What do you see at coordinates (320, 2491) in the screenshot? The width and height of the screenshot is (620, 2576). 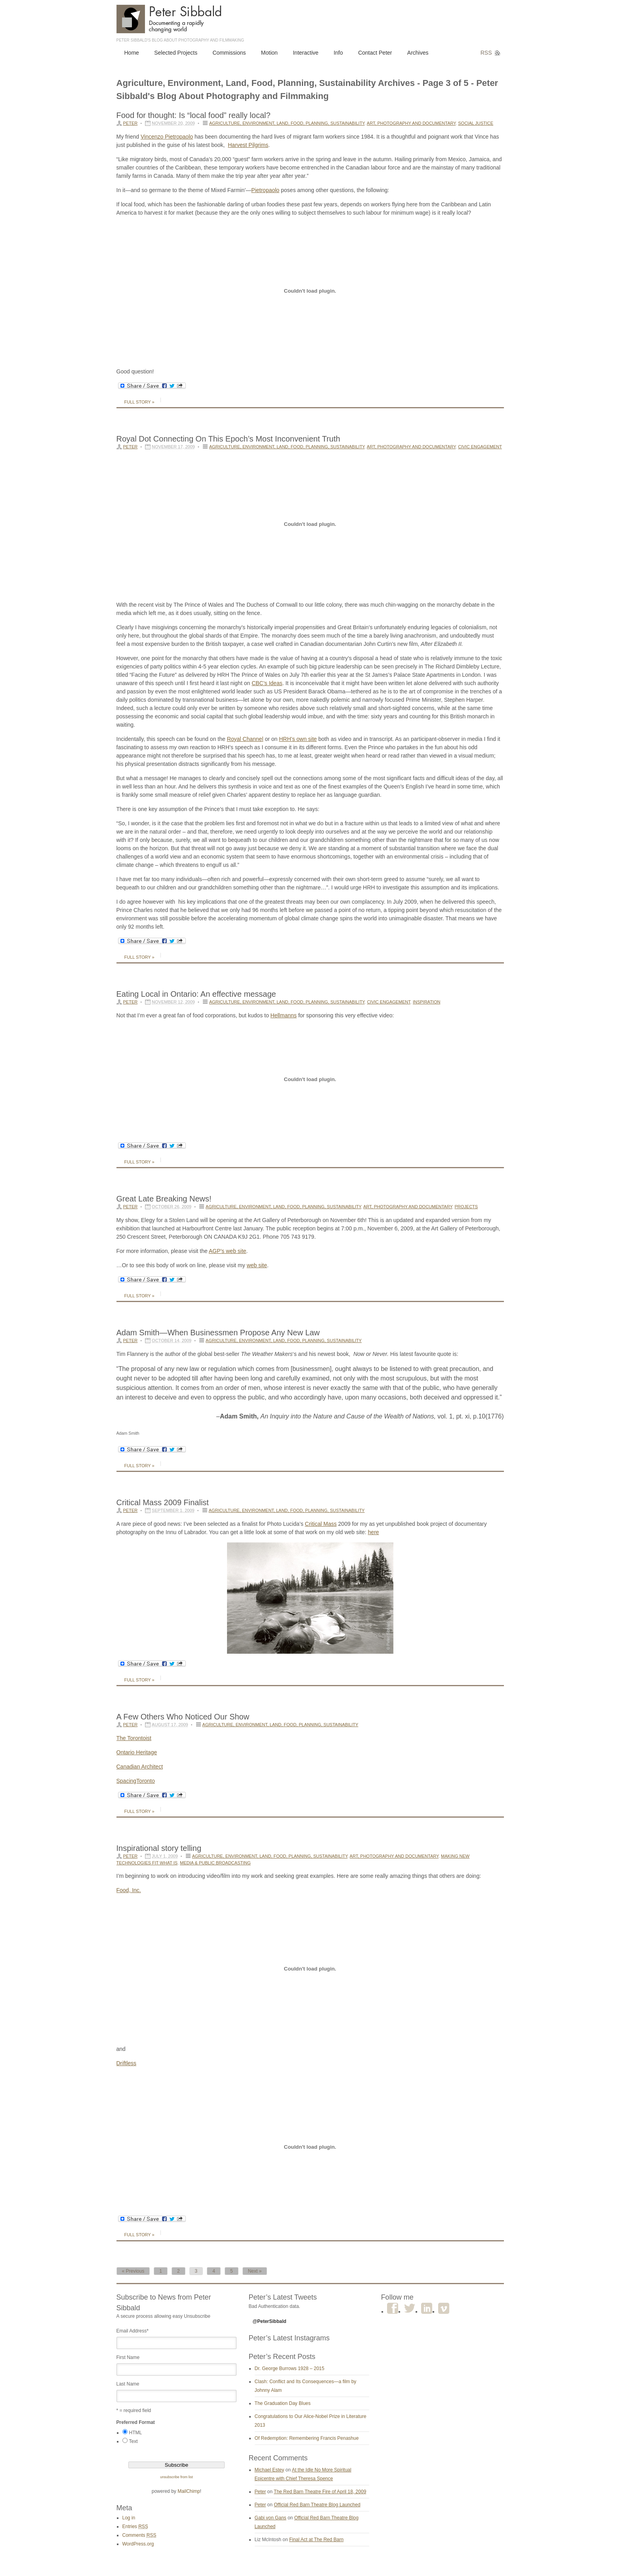 I see `The Red Barn Theatre Fire of April 18, 2009` at bounding box center [320, 2491].